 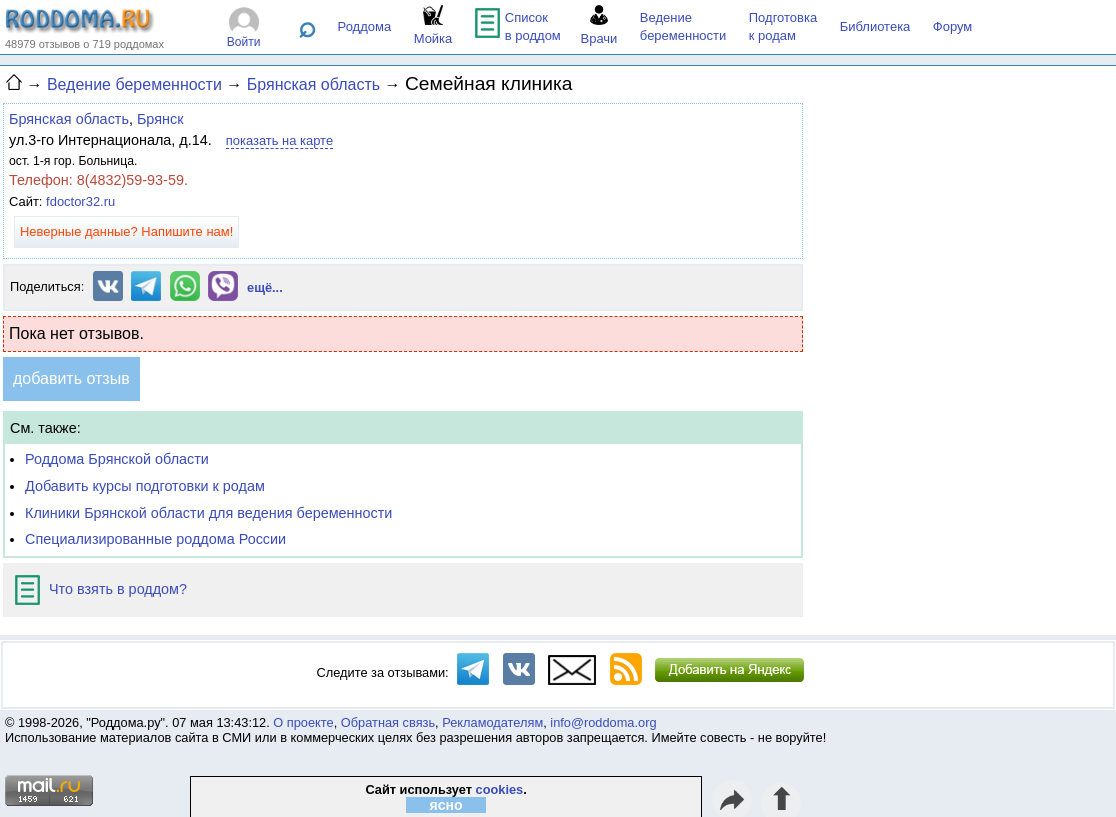 What do you see at coordinates (155, 539) in the screenshot?
I see `Специализированные роддома России` at bounding box center [155, 539].